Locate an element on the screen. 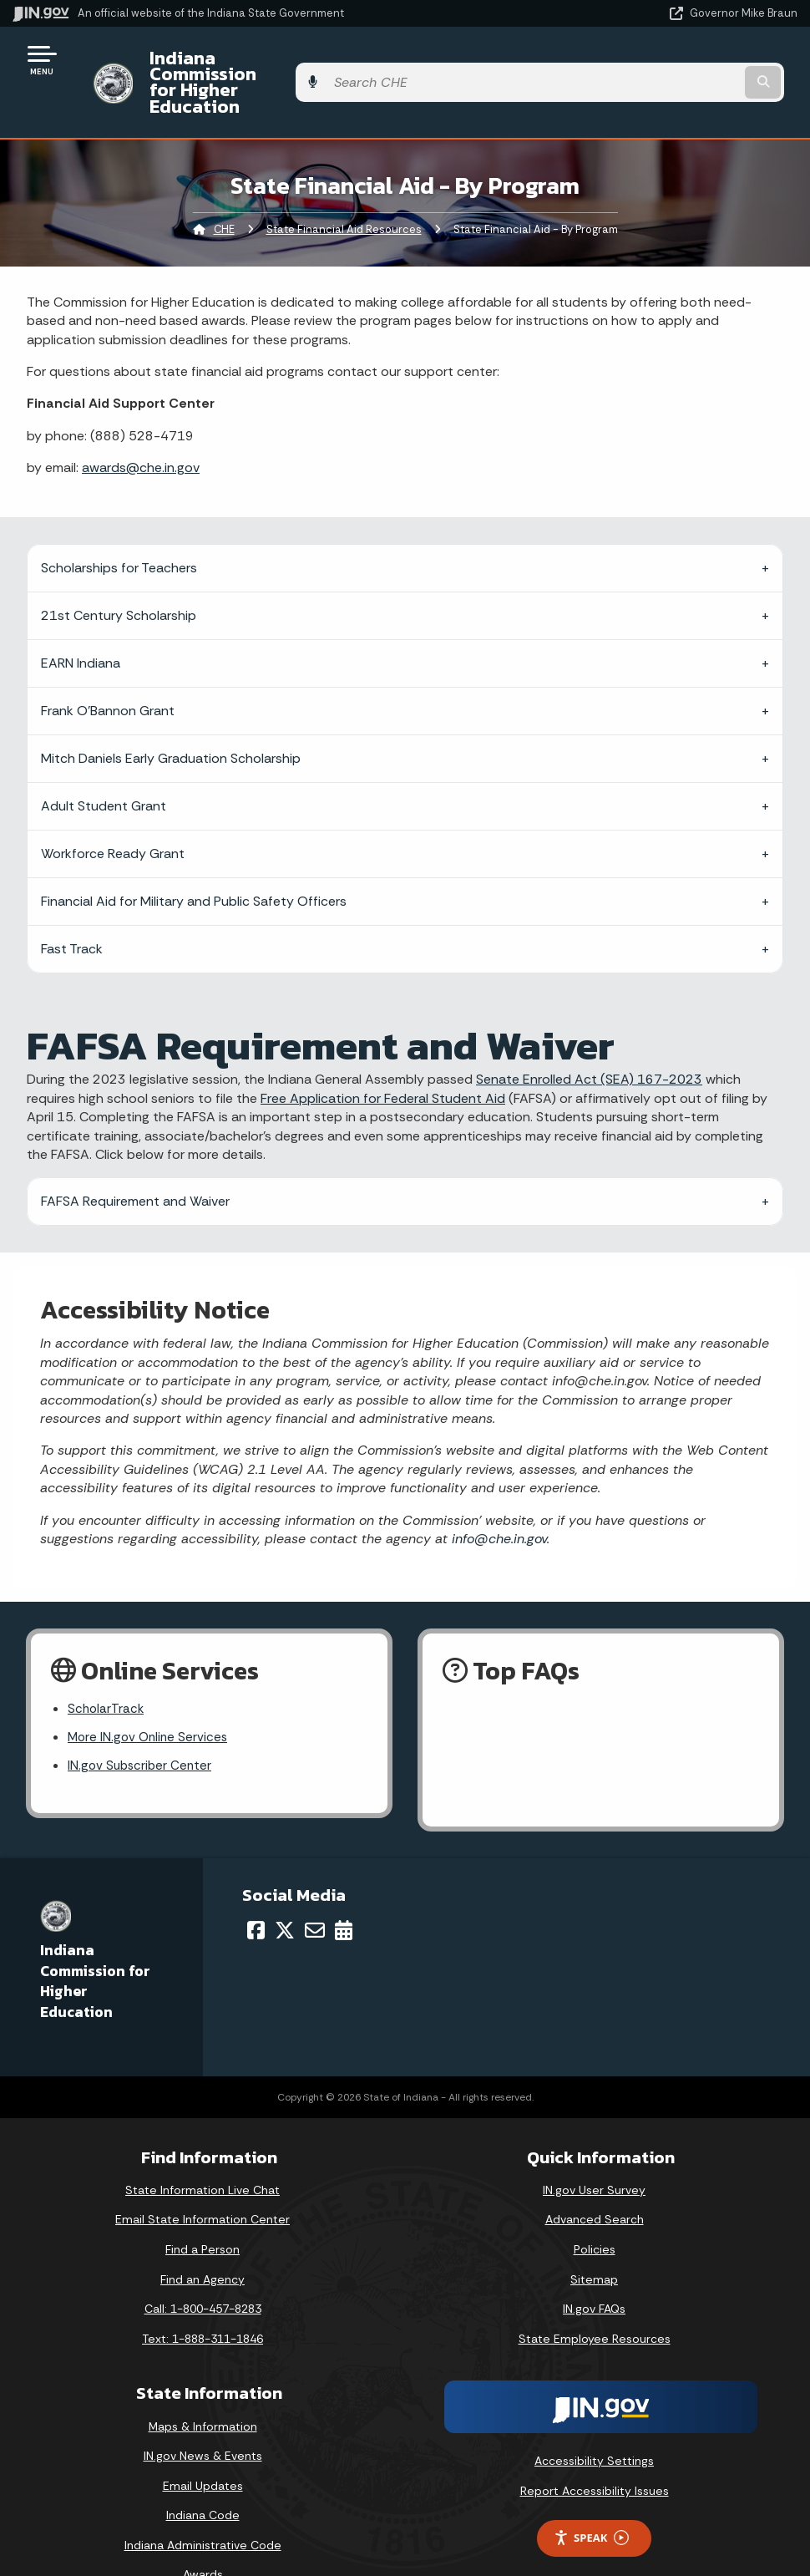 Image resolution: width=810 pixels, height=2576 pixels. Policies is located at coordinates (594, 2208).